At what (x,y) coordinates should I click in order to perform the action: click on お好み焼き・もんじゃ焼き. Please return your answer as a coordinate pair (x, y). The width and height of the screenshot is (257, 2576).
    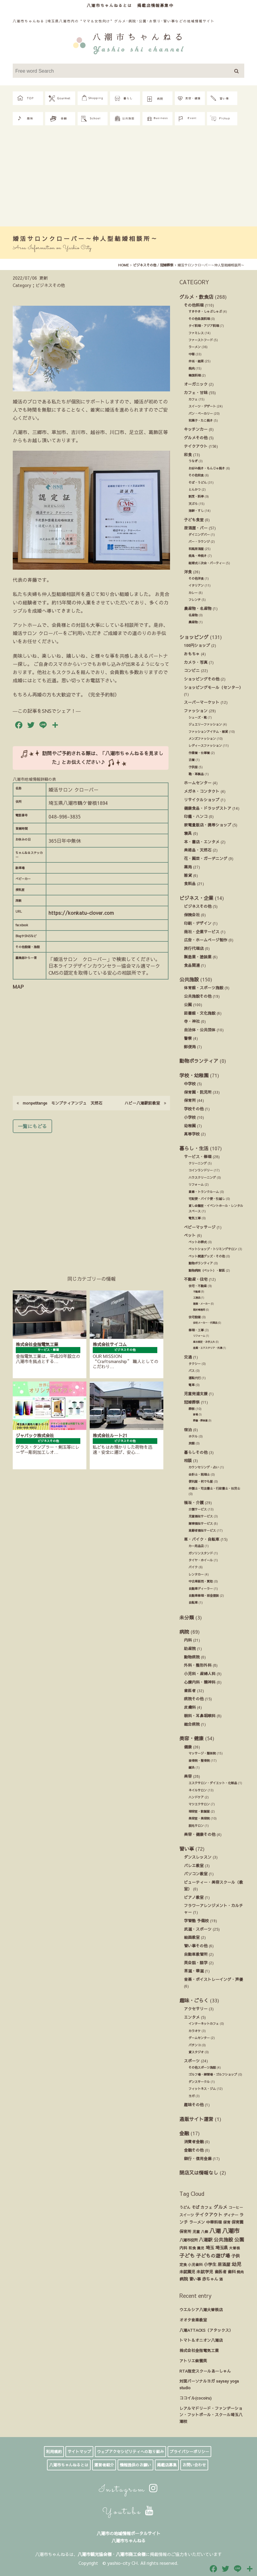
    Looking at the image, I should click on (207, 468).